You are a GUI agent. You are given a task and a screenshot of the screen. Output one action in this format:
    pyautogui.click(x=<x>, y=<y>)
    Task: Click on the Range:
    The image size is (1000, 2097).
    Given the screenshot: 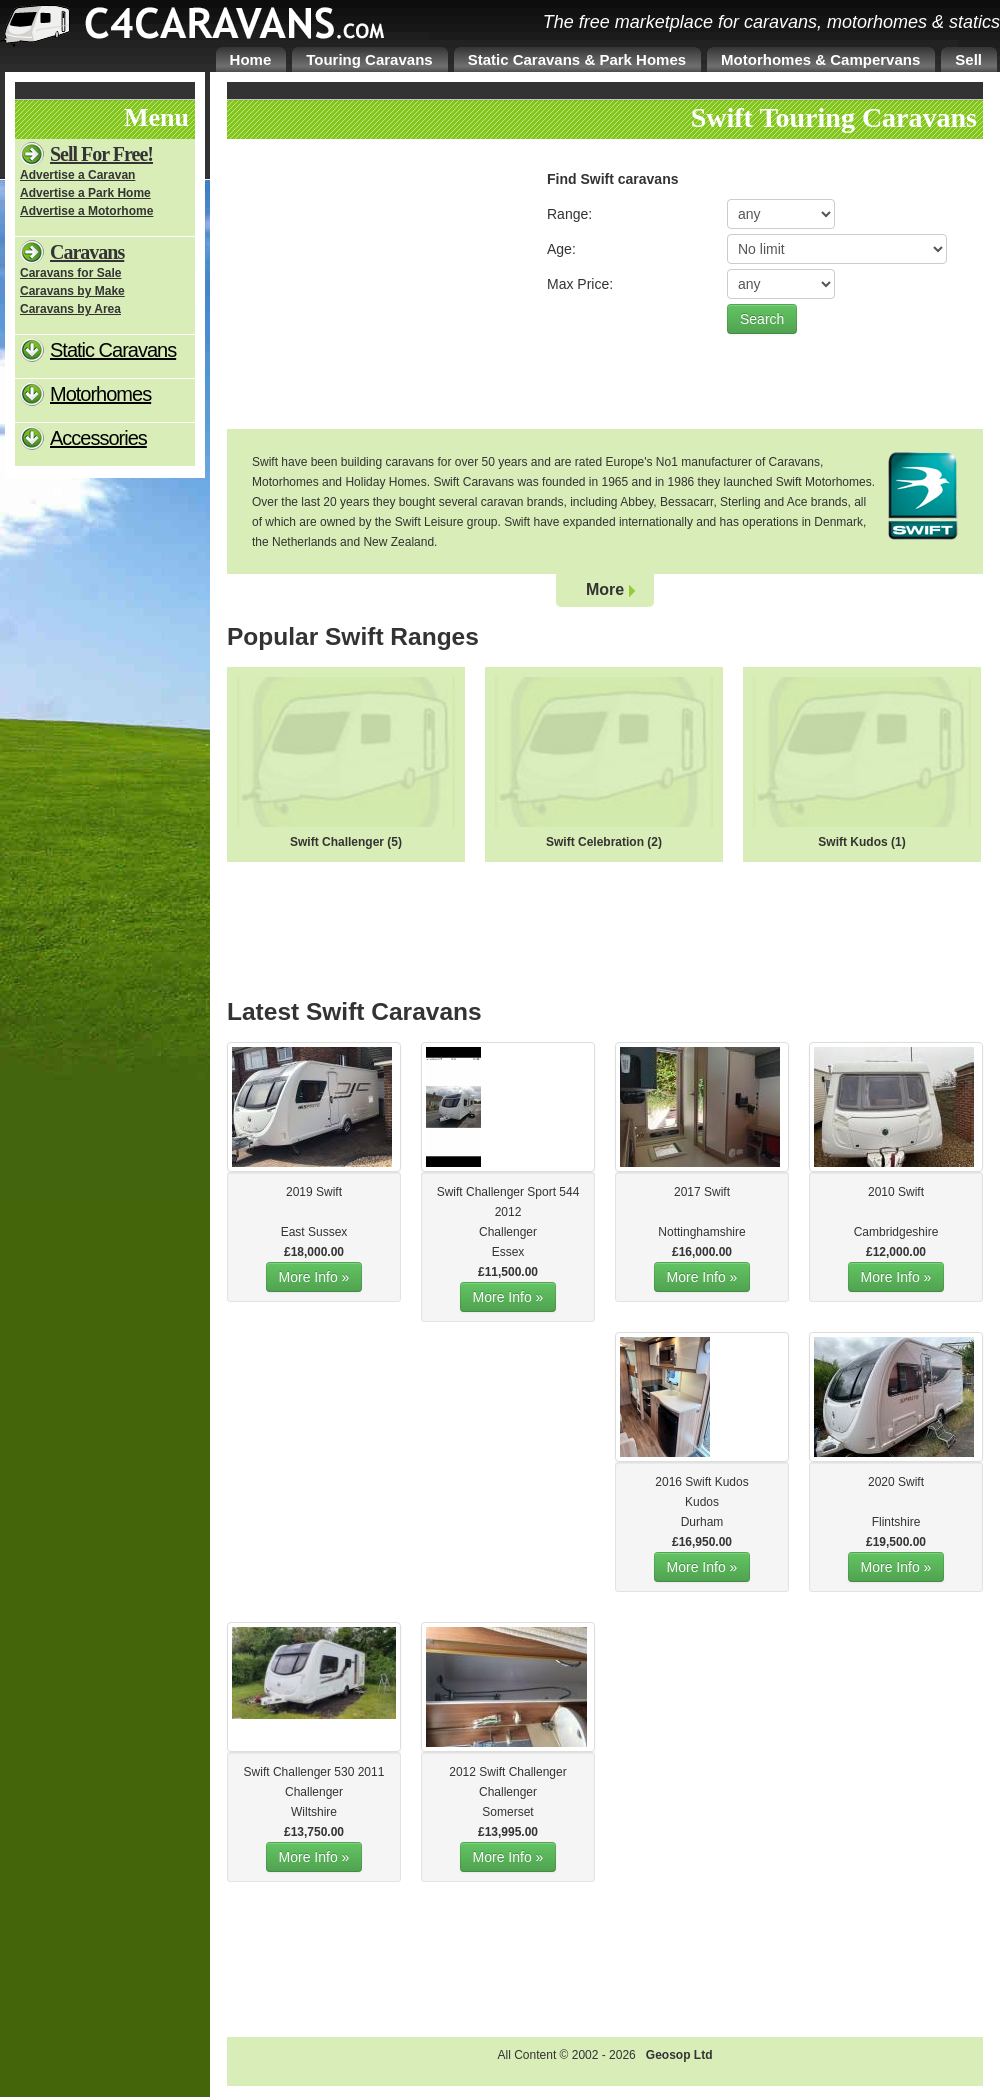 What is the action you would take?
    pyautogui.click(x=569, y=214)
    